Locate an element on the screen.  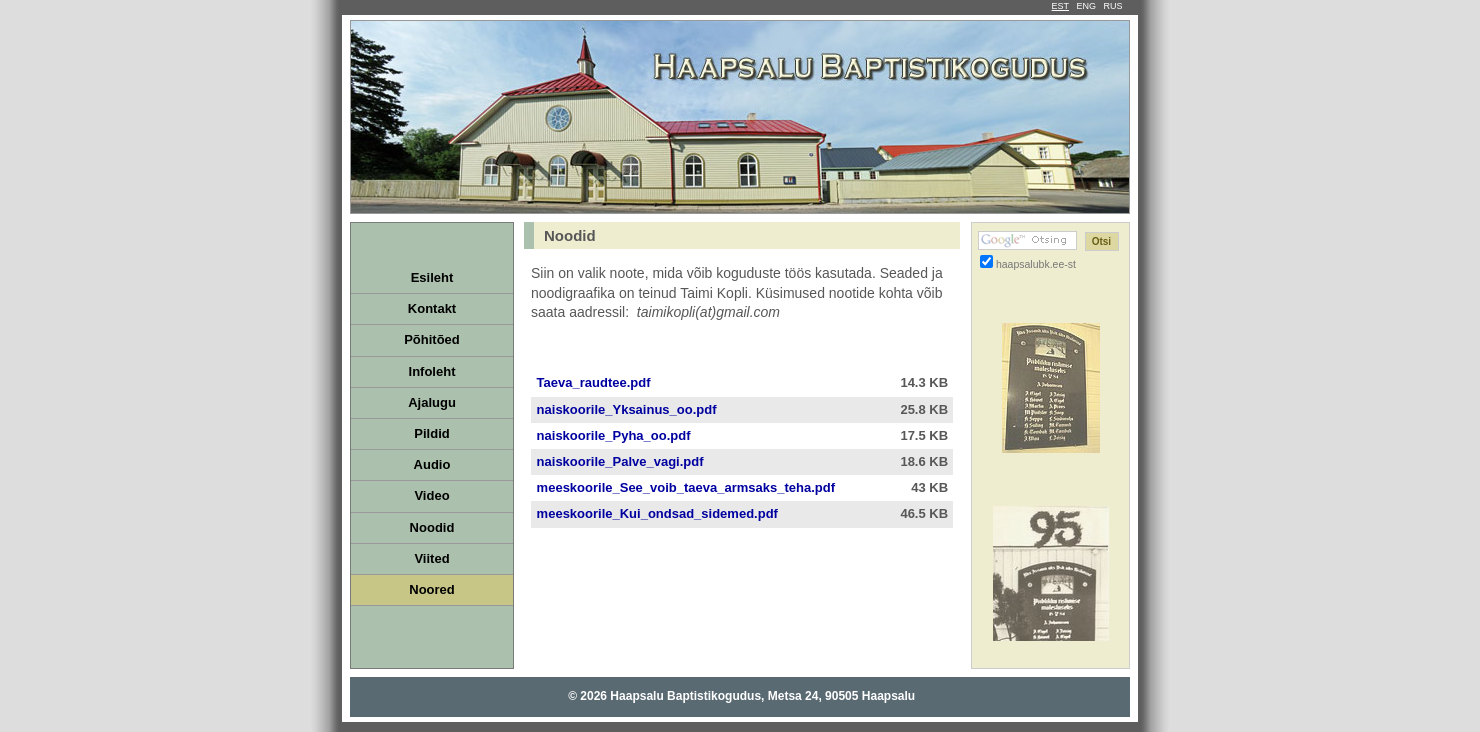
Esileht is located at coordinates (432, 277).